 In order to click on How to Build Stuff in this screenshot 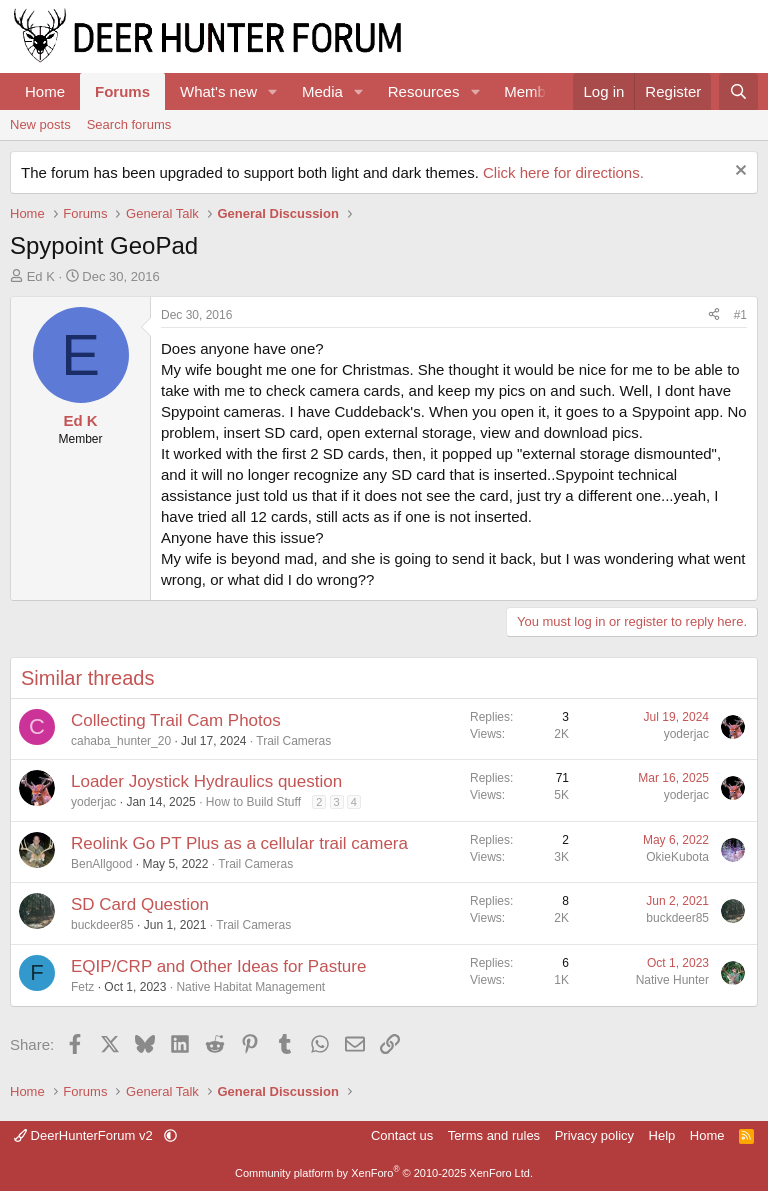, I will do `click(253, 802)`.